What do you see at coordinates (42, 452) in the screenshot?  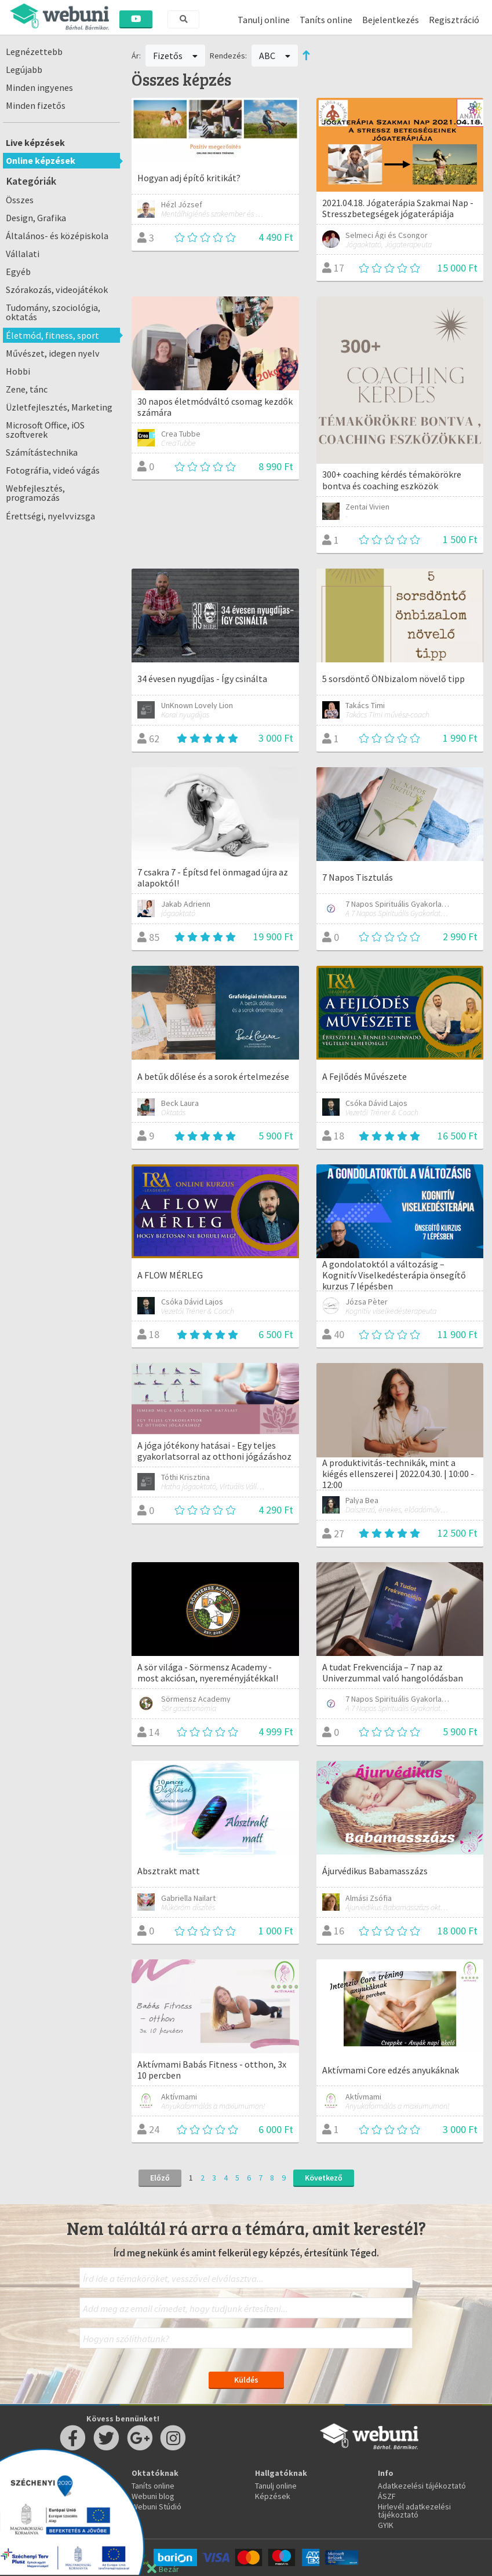 I see `Számítástechnika` at bounding box center [42, 452].